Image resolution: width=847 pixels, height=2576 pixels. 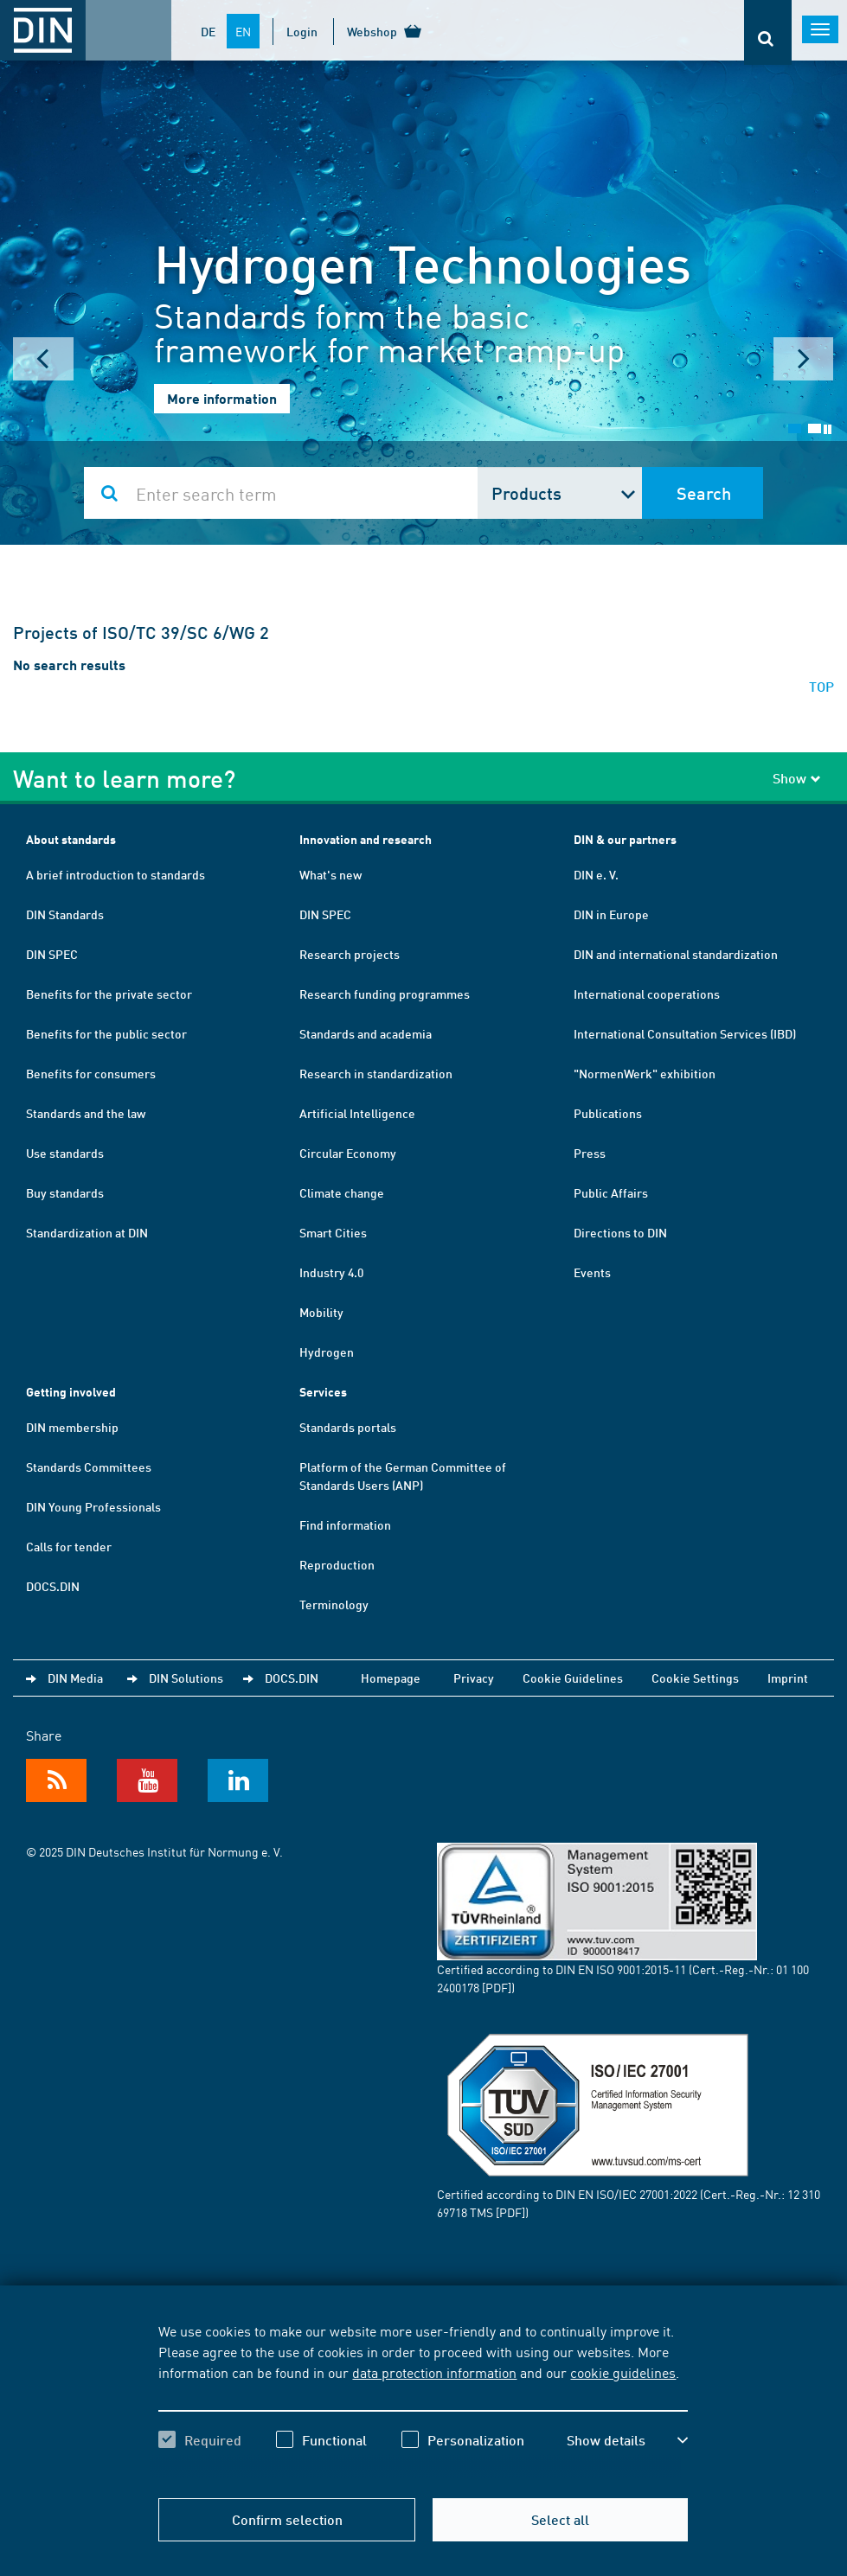 I want to click on DIN in Europe, so click(x=611, y=914).